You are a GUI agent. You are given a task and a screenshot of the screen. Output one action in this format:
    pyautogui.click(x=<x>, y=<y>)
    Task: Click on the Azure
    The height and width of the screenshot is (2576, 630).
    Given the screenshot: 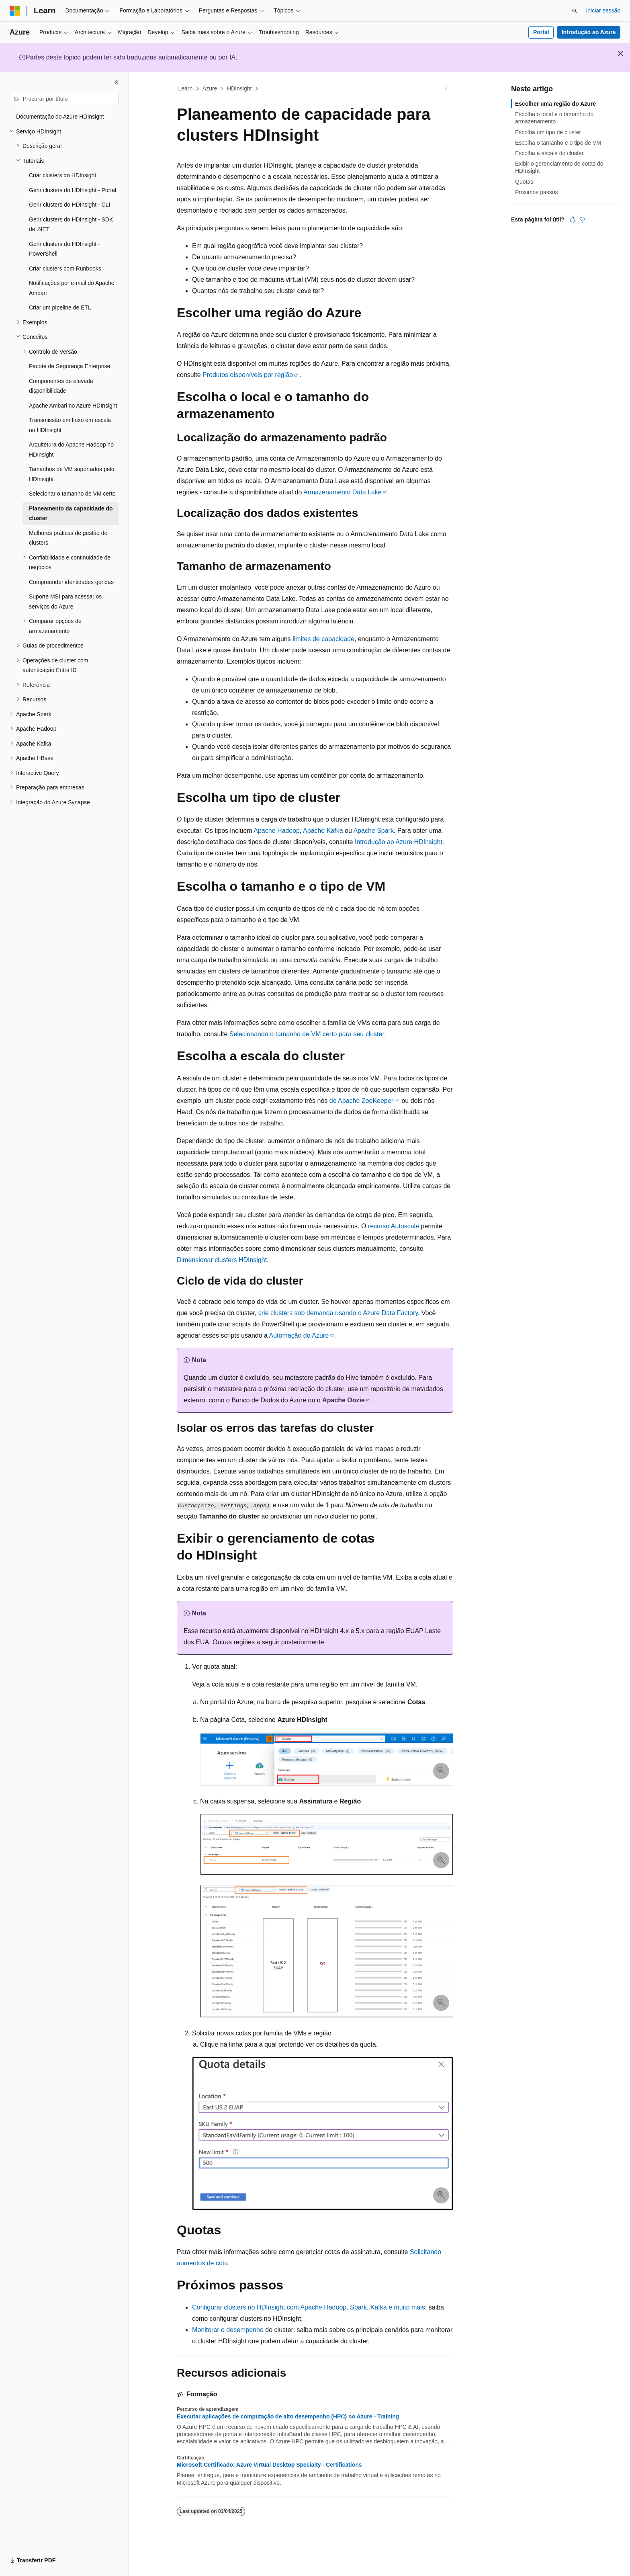 What is the action you would take?
    pyautogui.click(x=209, y=88)
    